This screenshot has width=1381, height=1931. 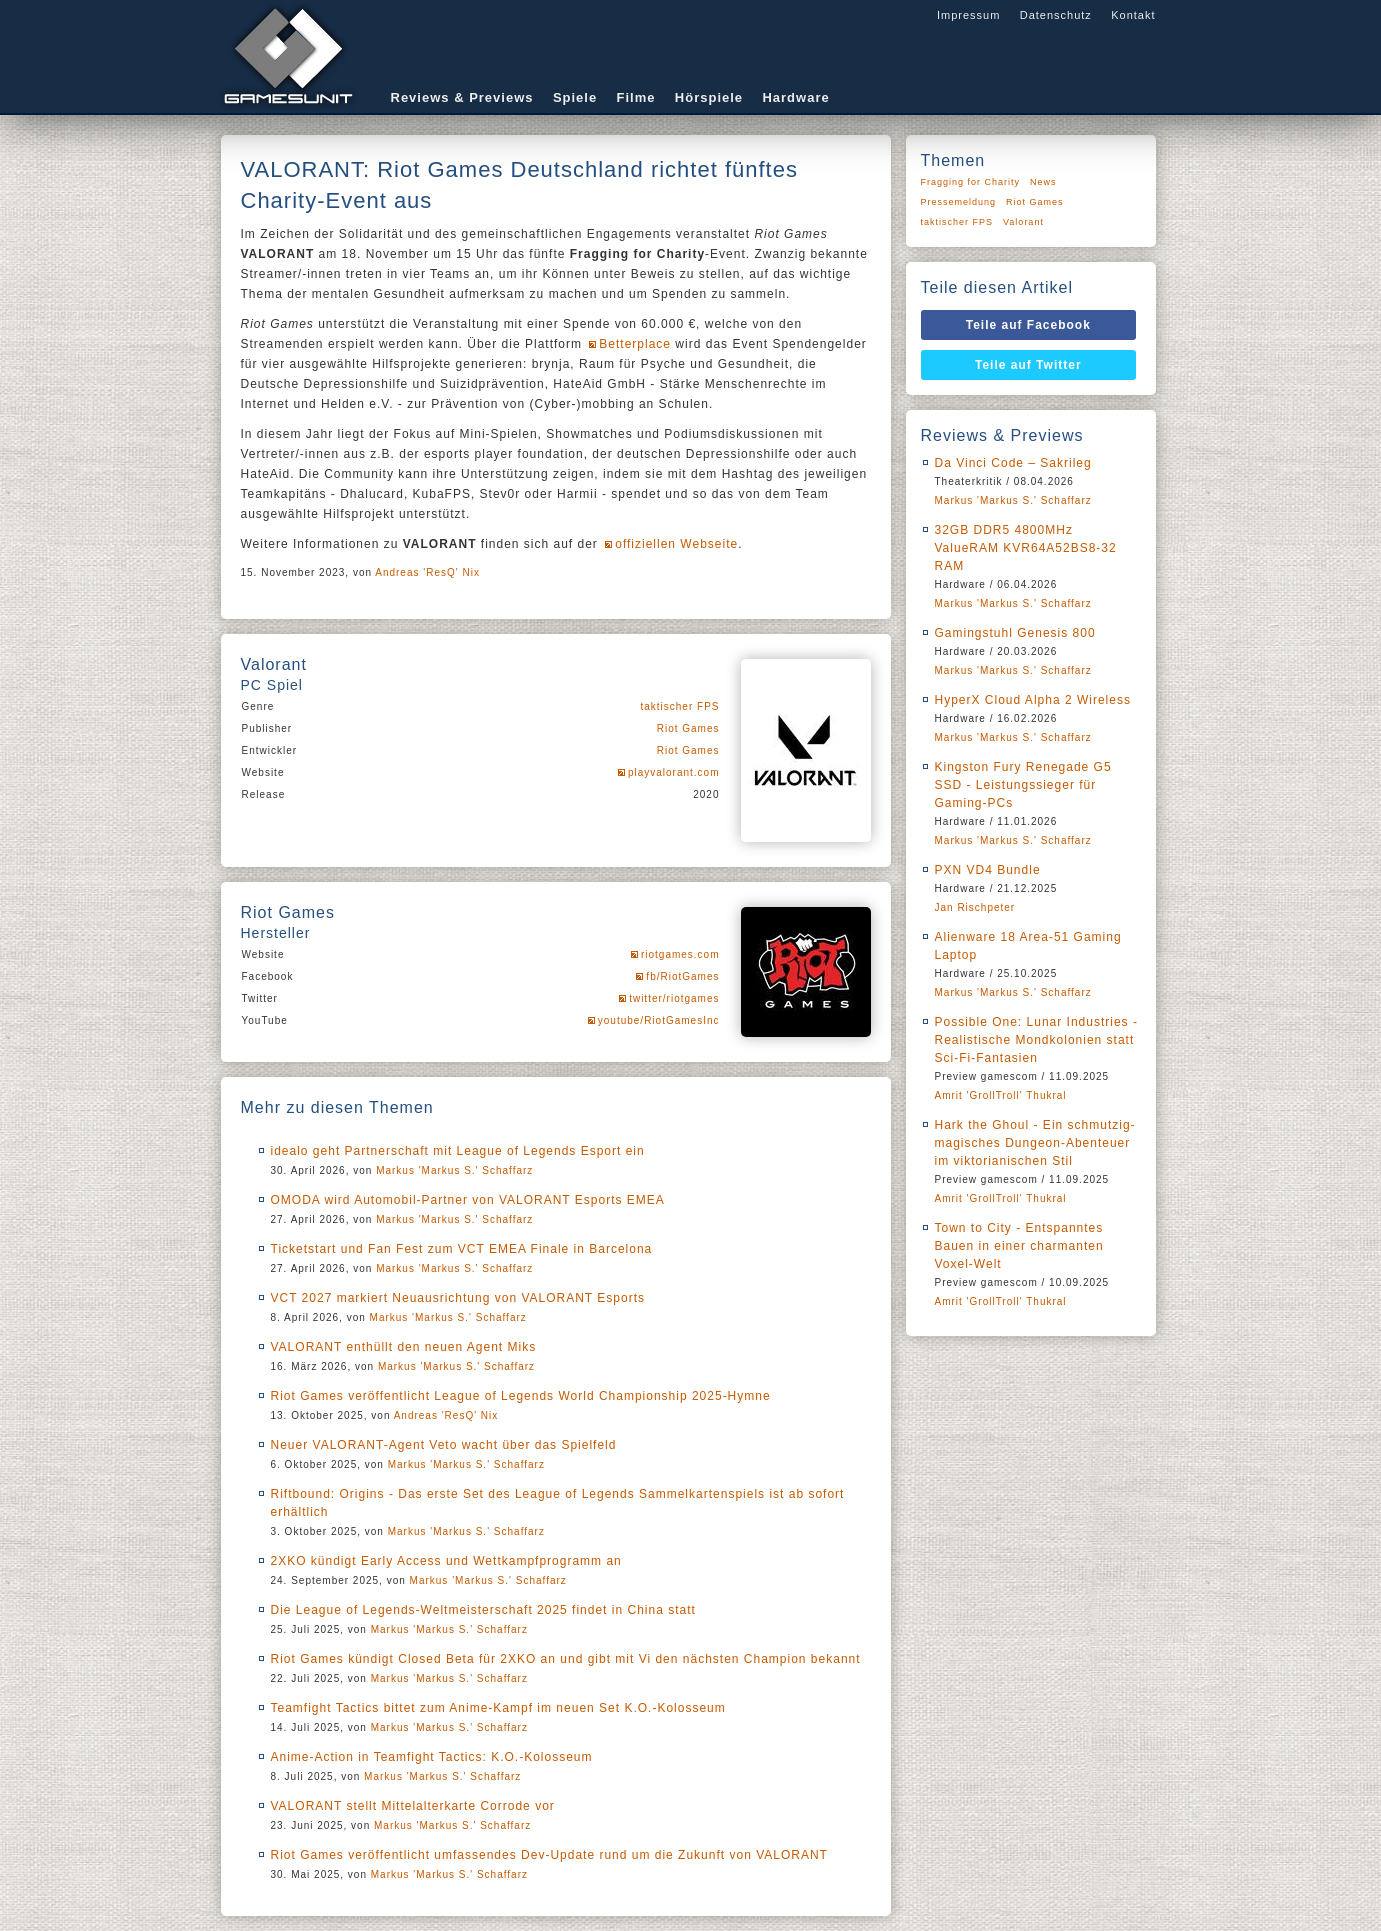 I want to click on Reviews & Previews, so click(x=462, y=97).